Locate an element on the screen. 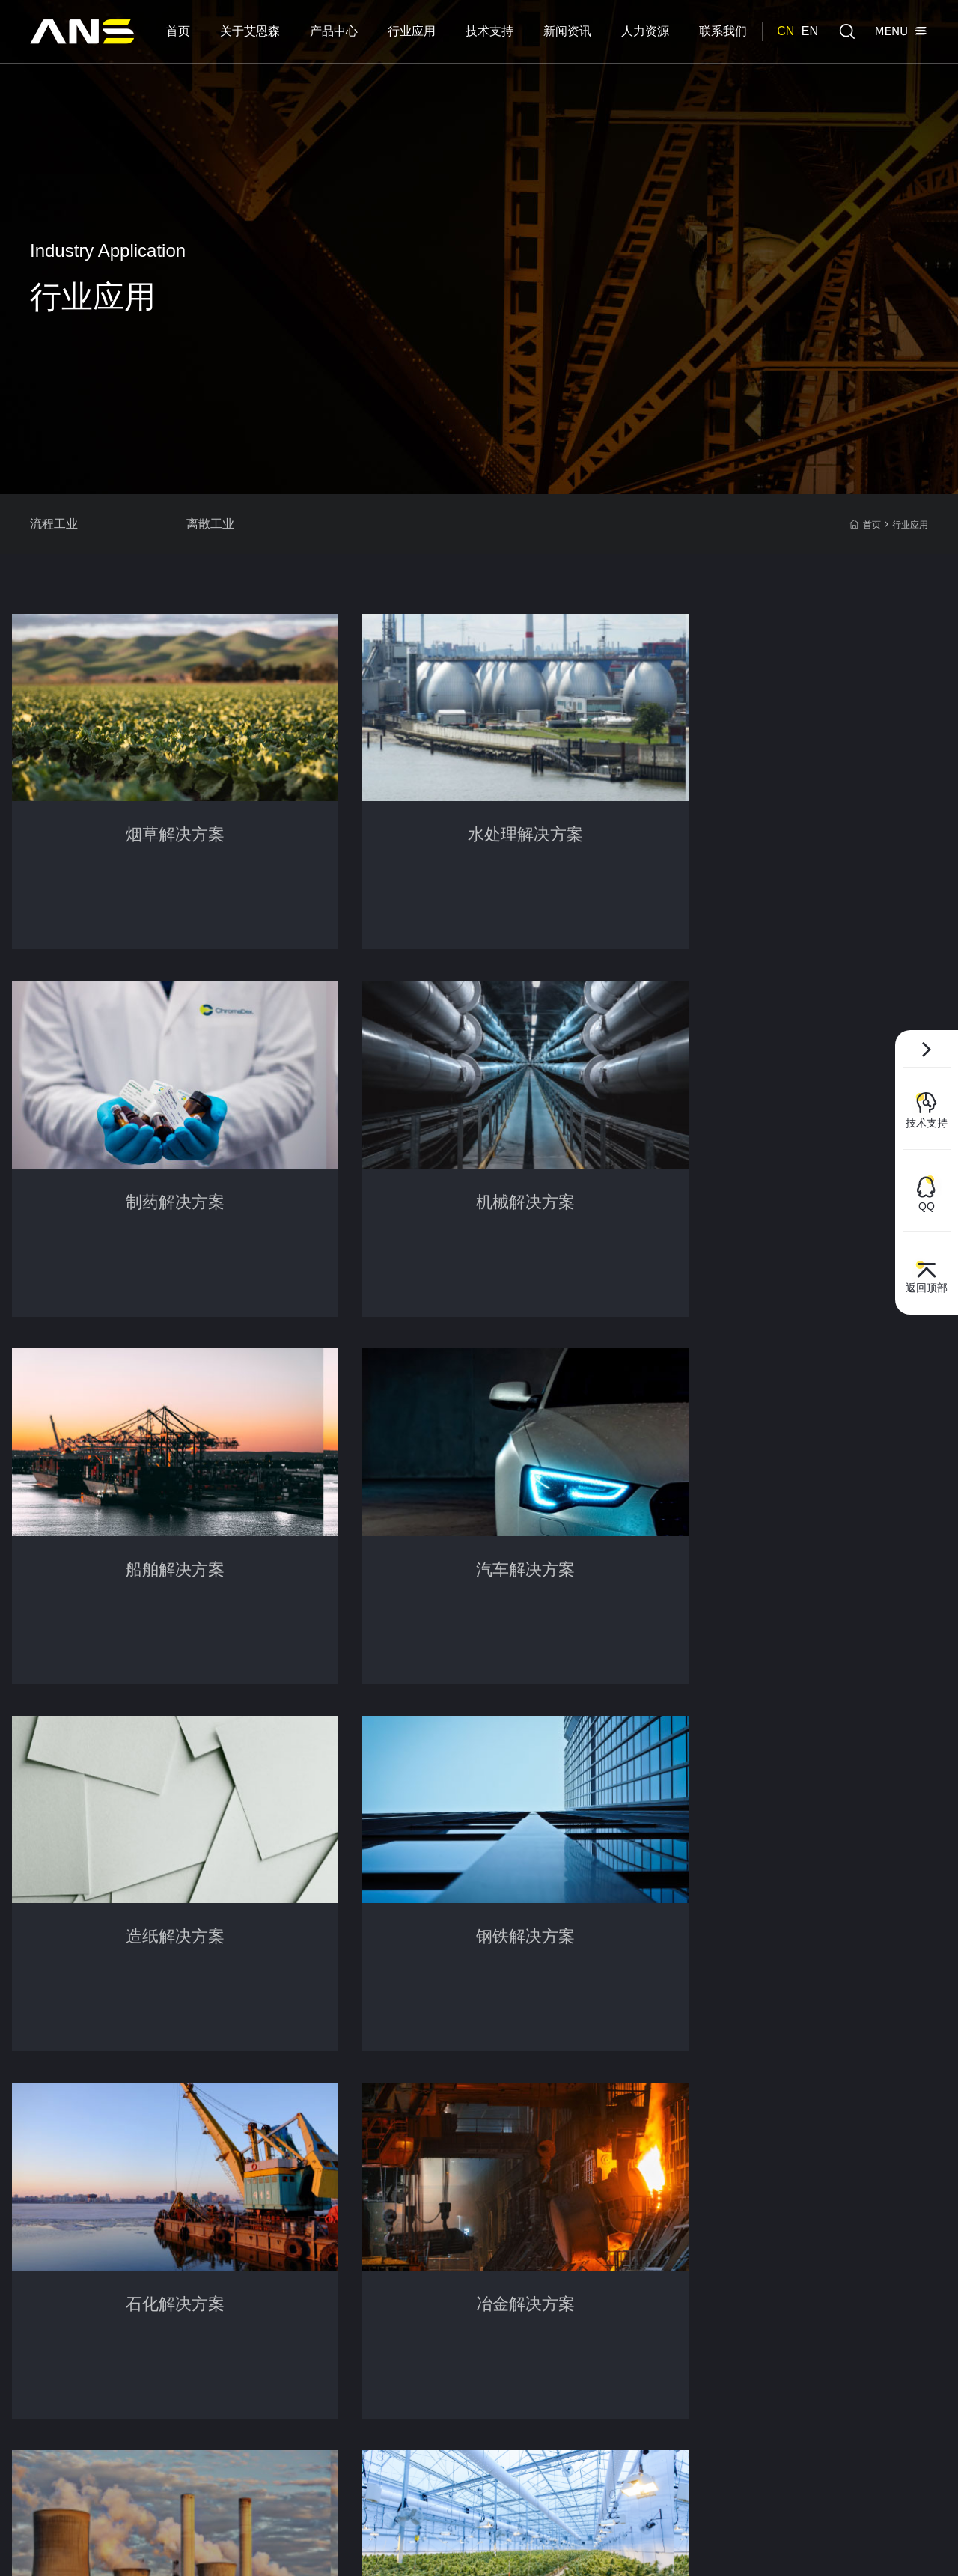 This screenshot has height=2576, width=958. CN is located at coordinates (785, 31).